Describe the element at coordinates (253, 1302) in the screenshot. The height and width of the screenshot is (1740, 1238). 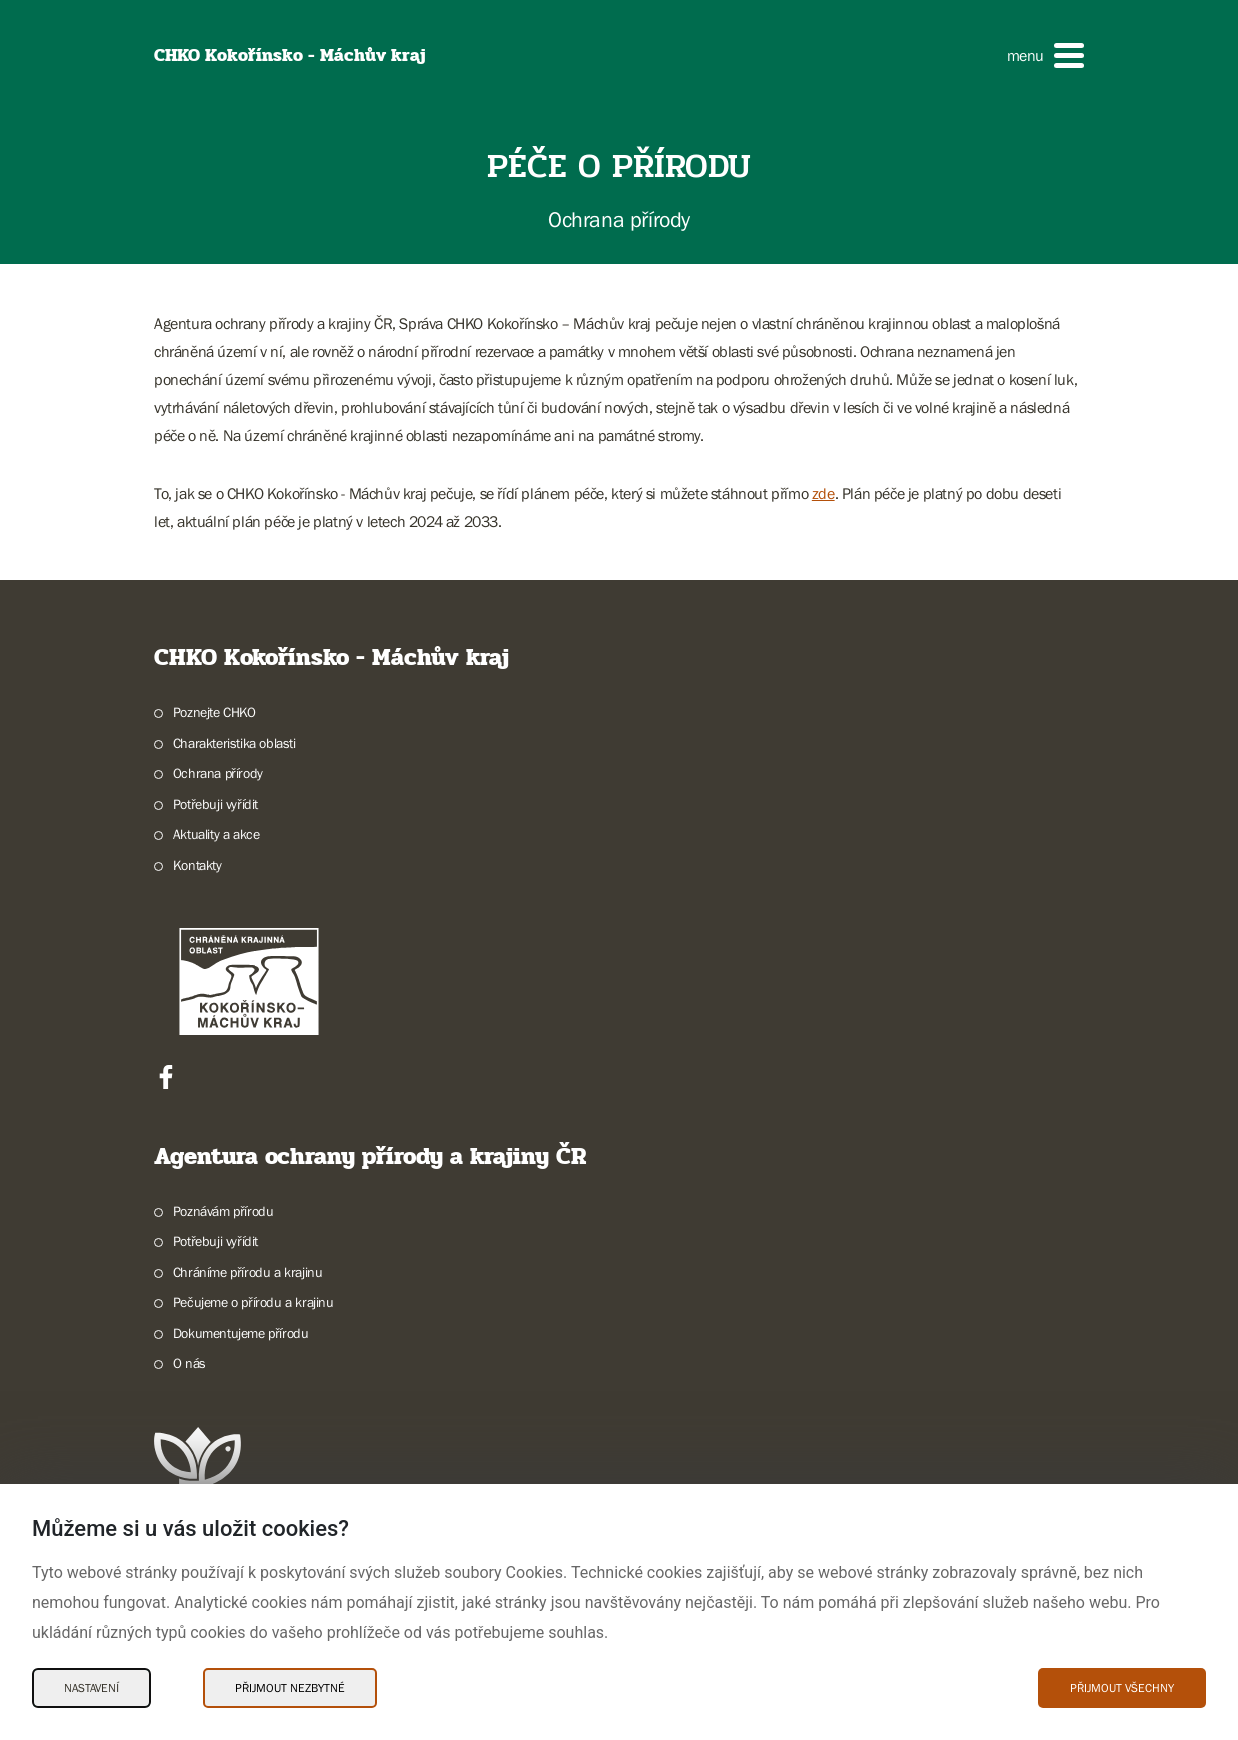
I see `Pečujeme o přírodu a krajinu` at that location.